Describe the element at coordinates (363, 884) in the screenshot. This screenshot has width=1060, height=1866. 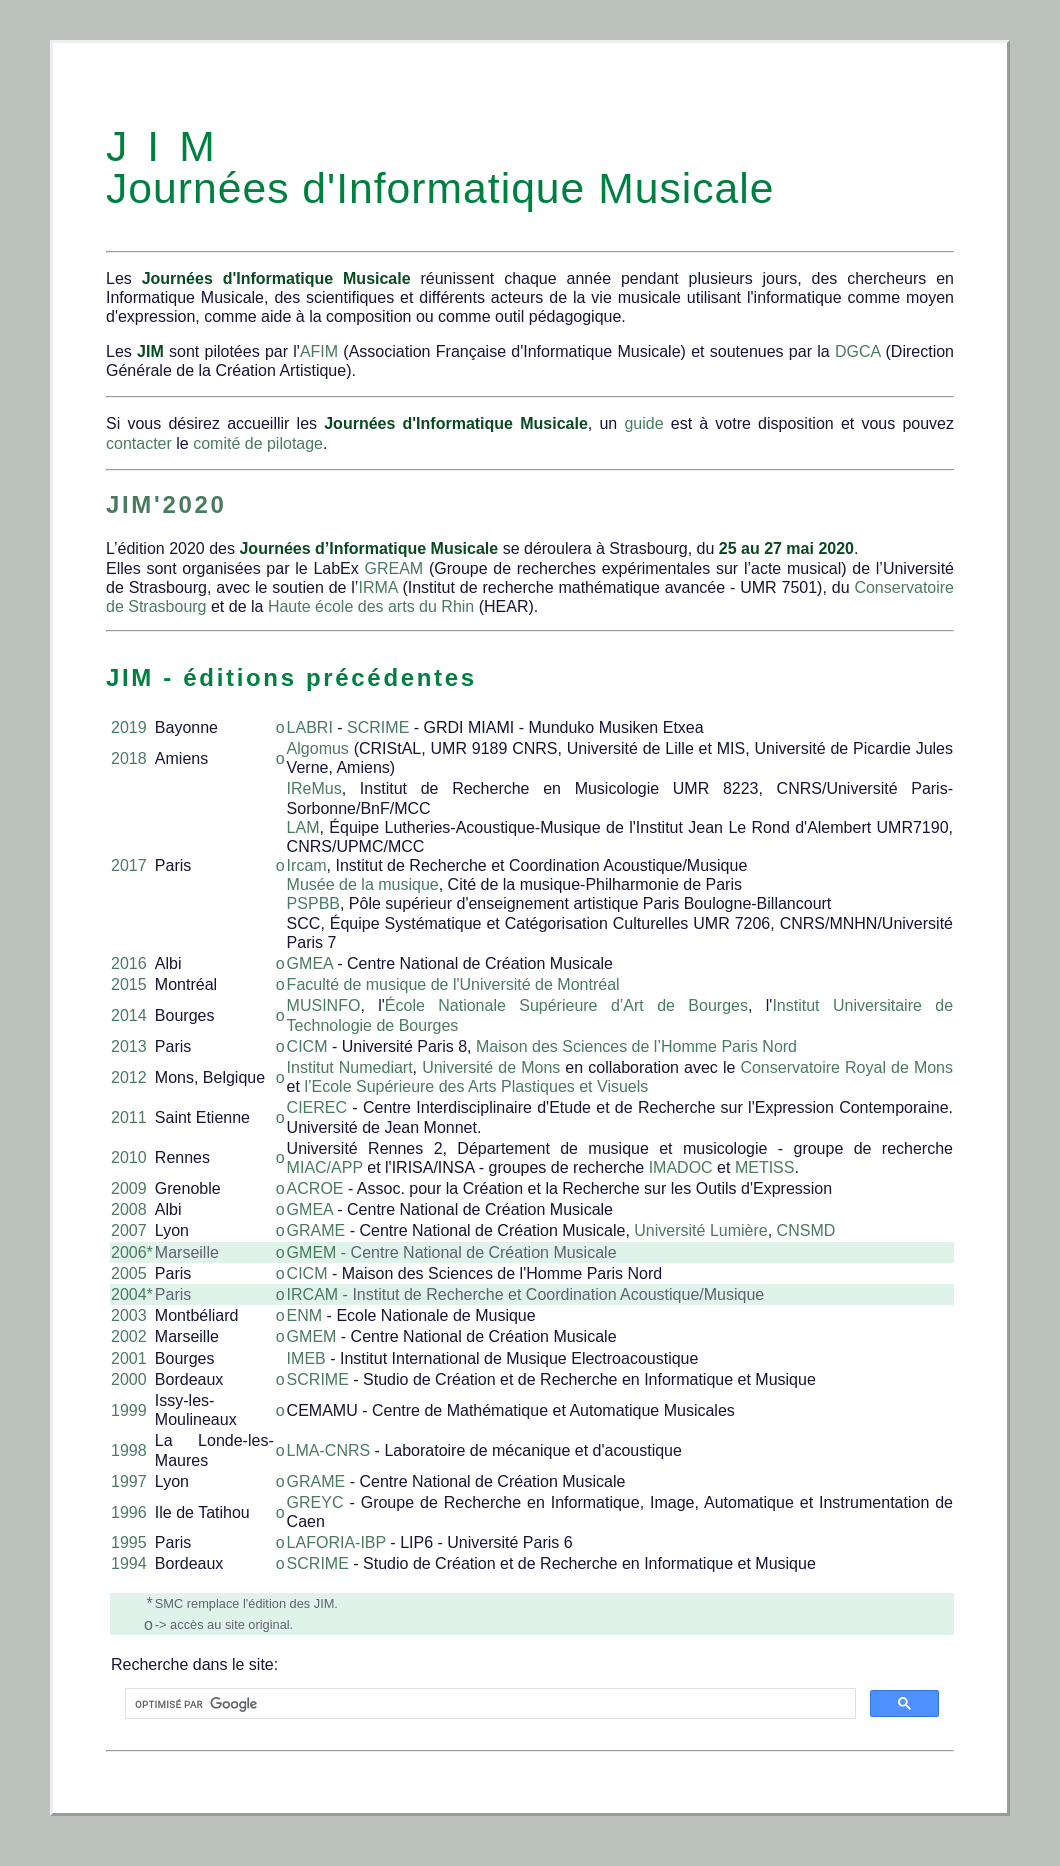
I see `Musée de la musique` at that location.